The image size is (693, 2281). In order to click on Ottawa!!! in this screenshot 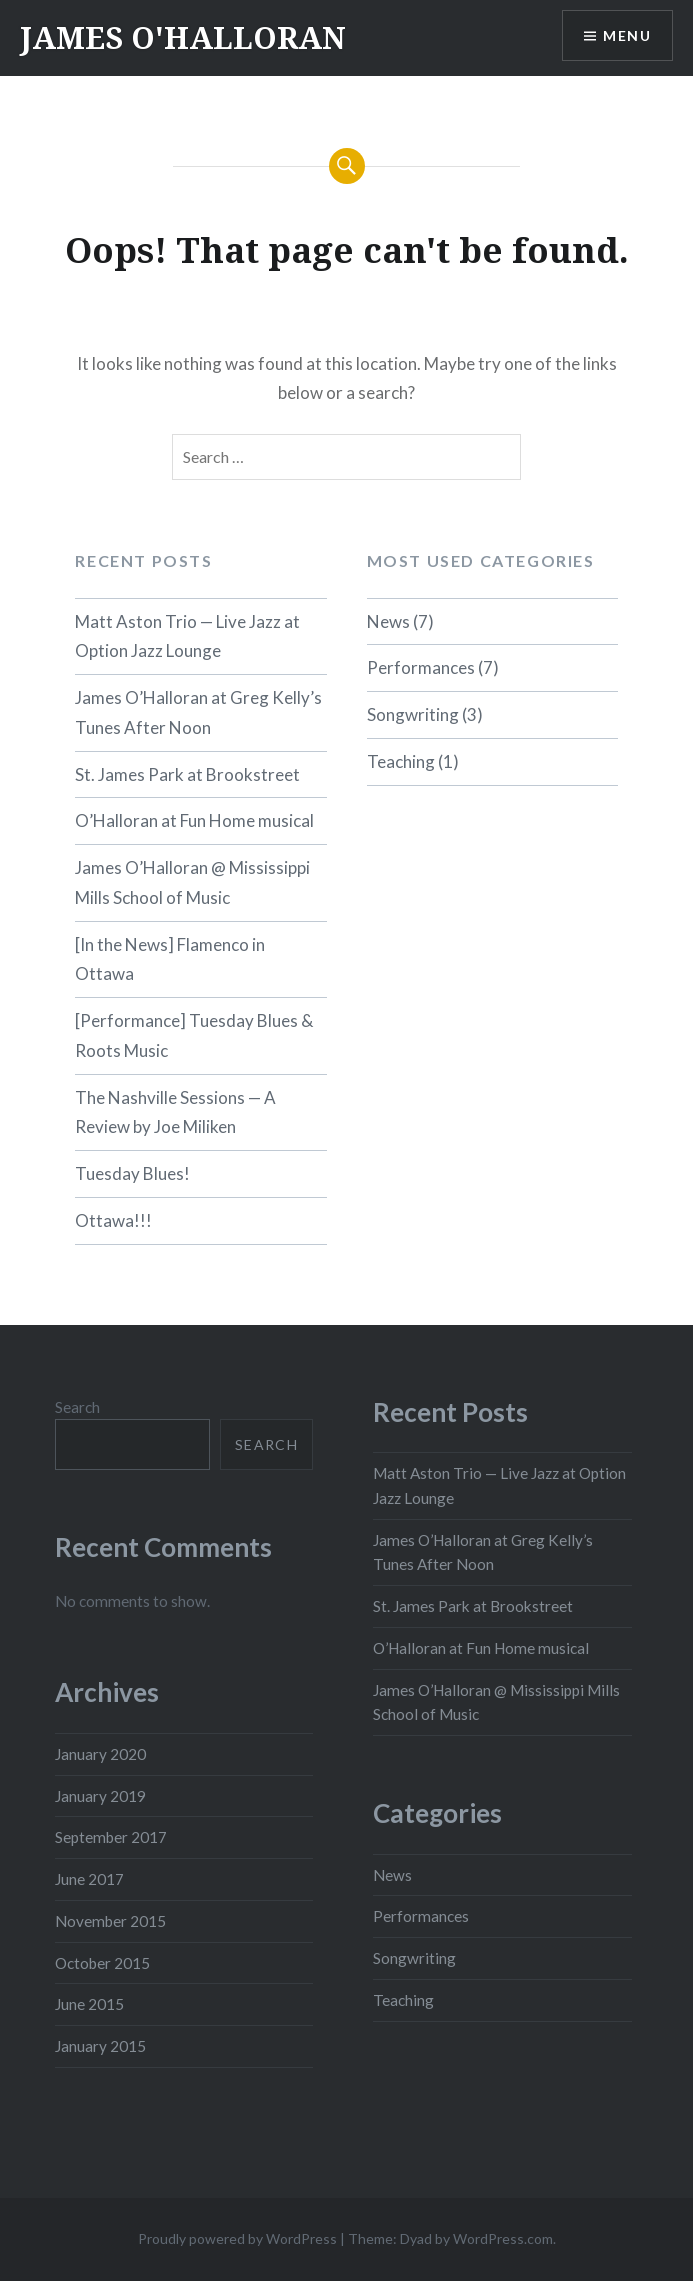, I will do `click(113, 1220)`.